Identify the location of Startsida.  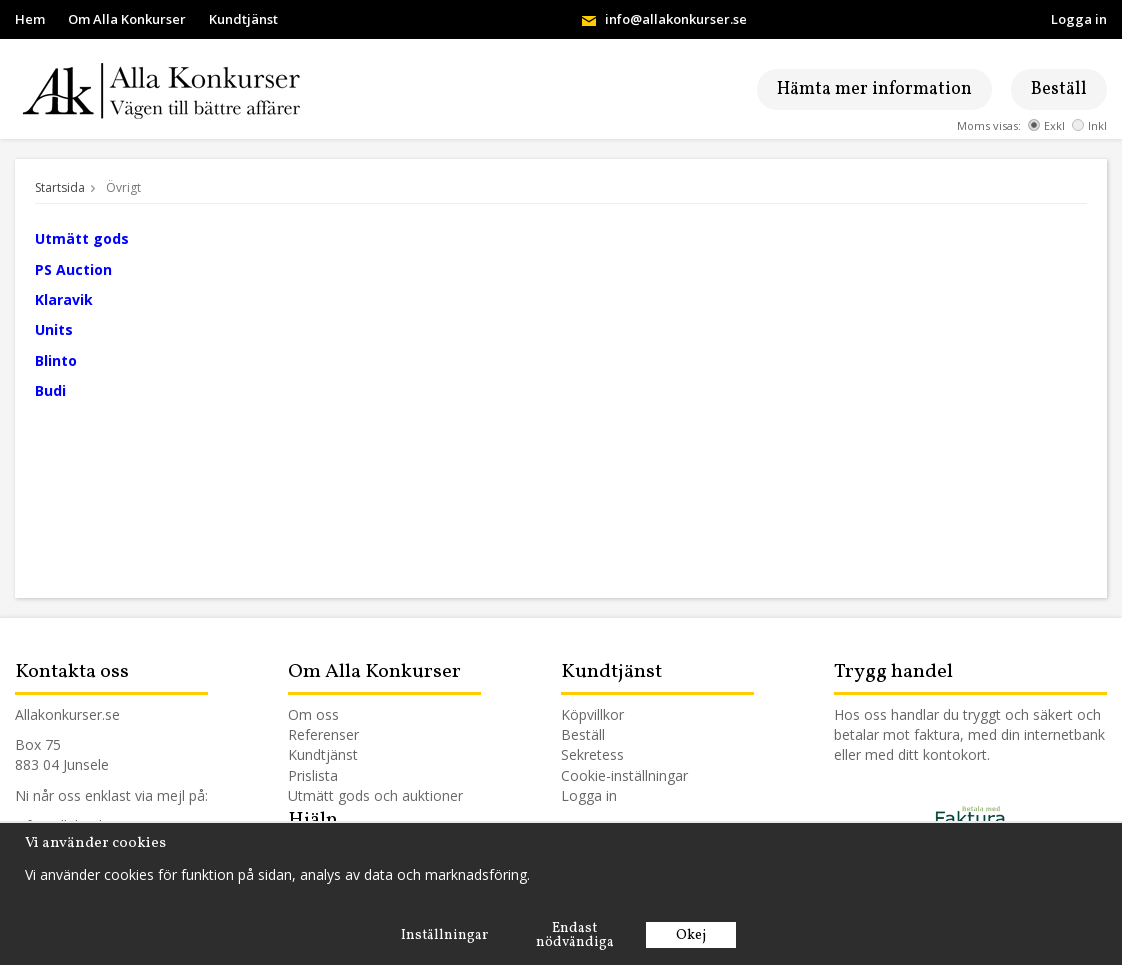
(60, 187).